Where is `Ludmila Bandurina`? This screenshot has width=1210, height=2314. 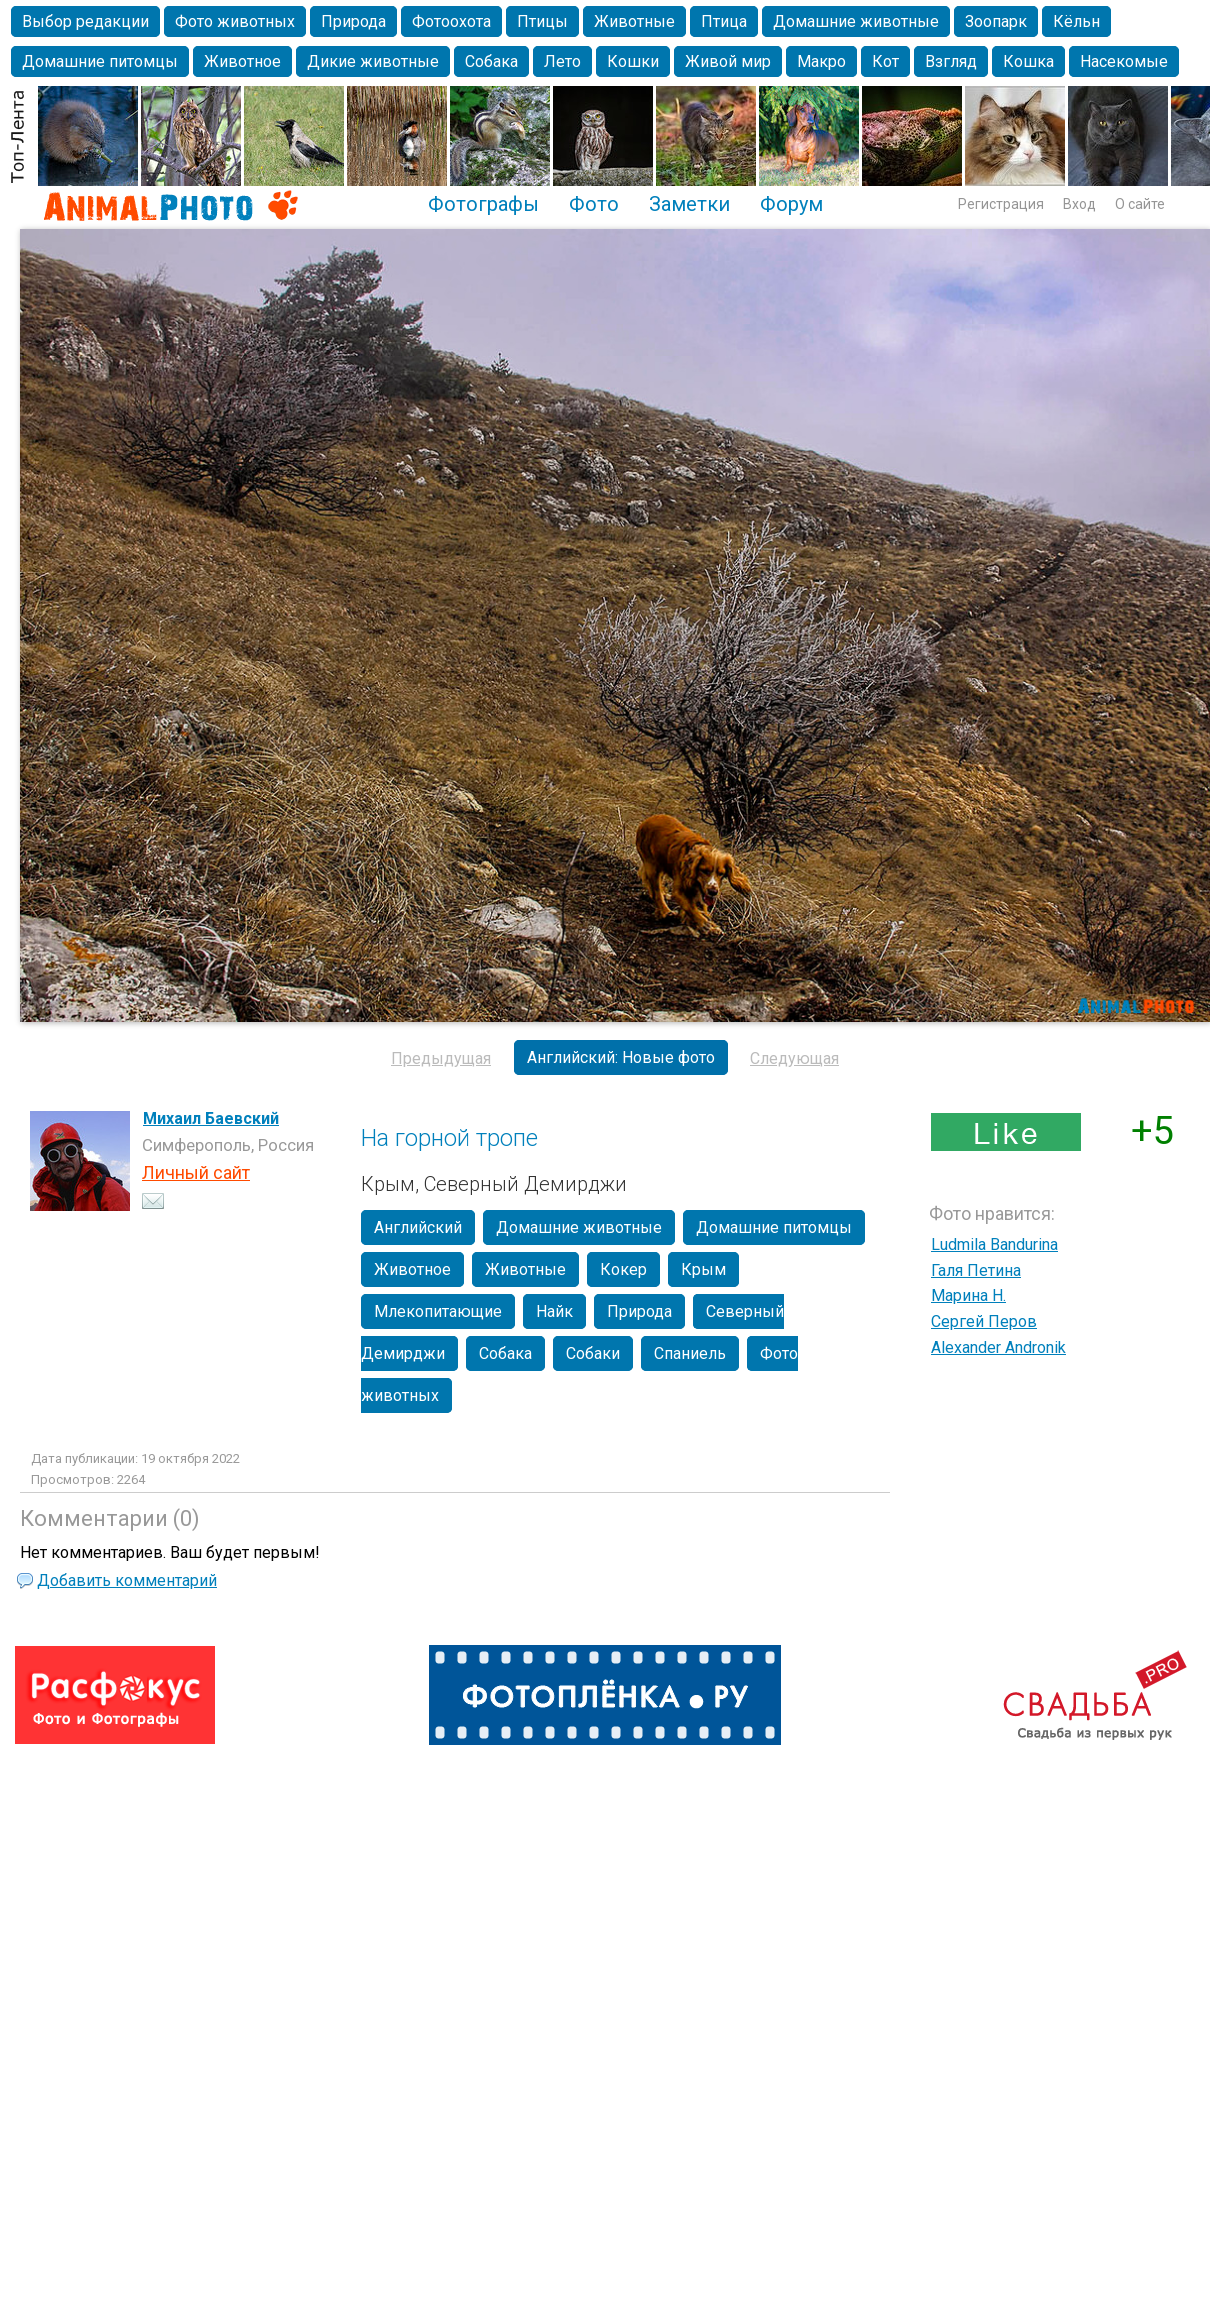 Ludmila Bandurina is located at coordinates (994, 1244).